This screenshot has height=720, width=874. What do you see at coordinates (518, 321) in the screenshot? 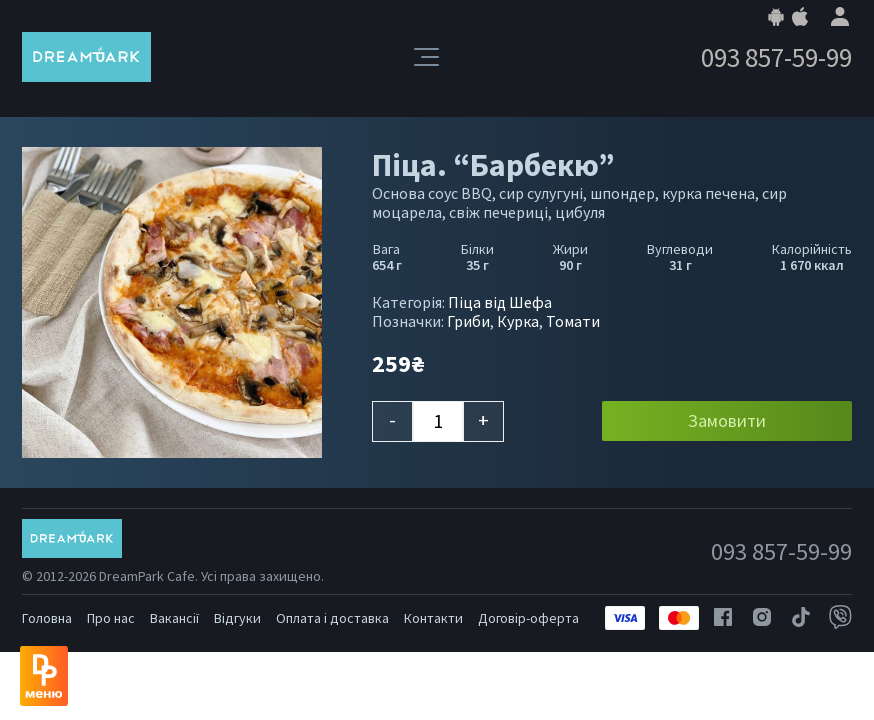
I see `Курка` at bounding box center [518, 321].